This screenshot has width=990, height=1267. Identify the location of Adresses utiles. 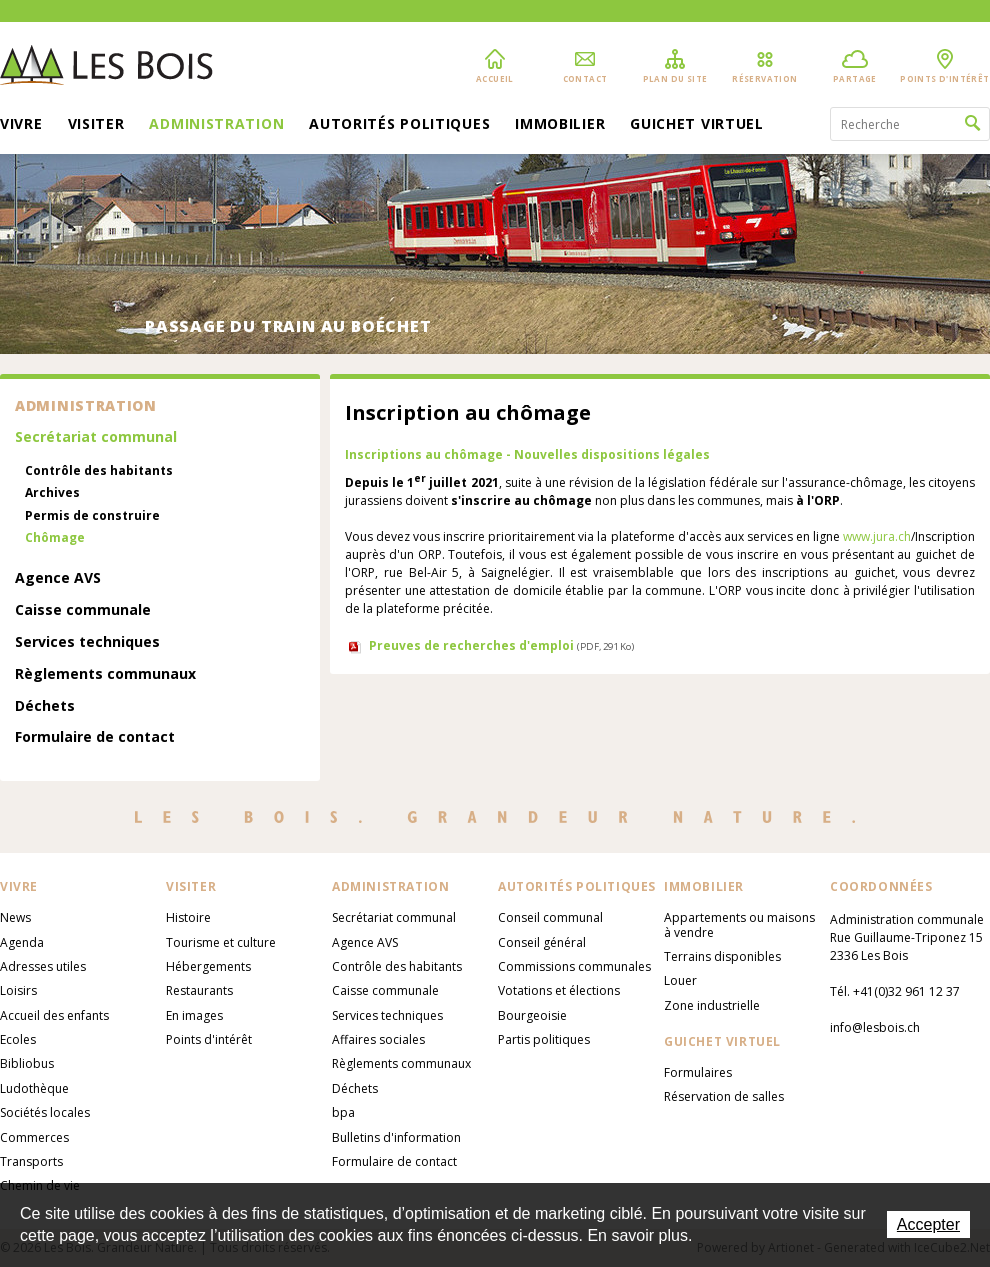
(43, 966).